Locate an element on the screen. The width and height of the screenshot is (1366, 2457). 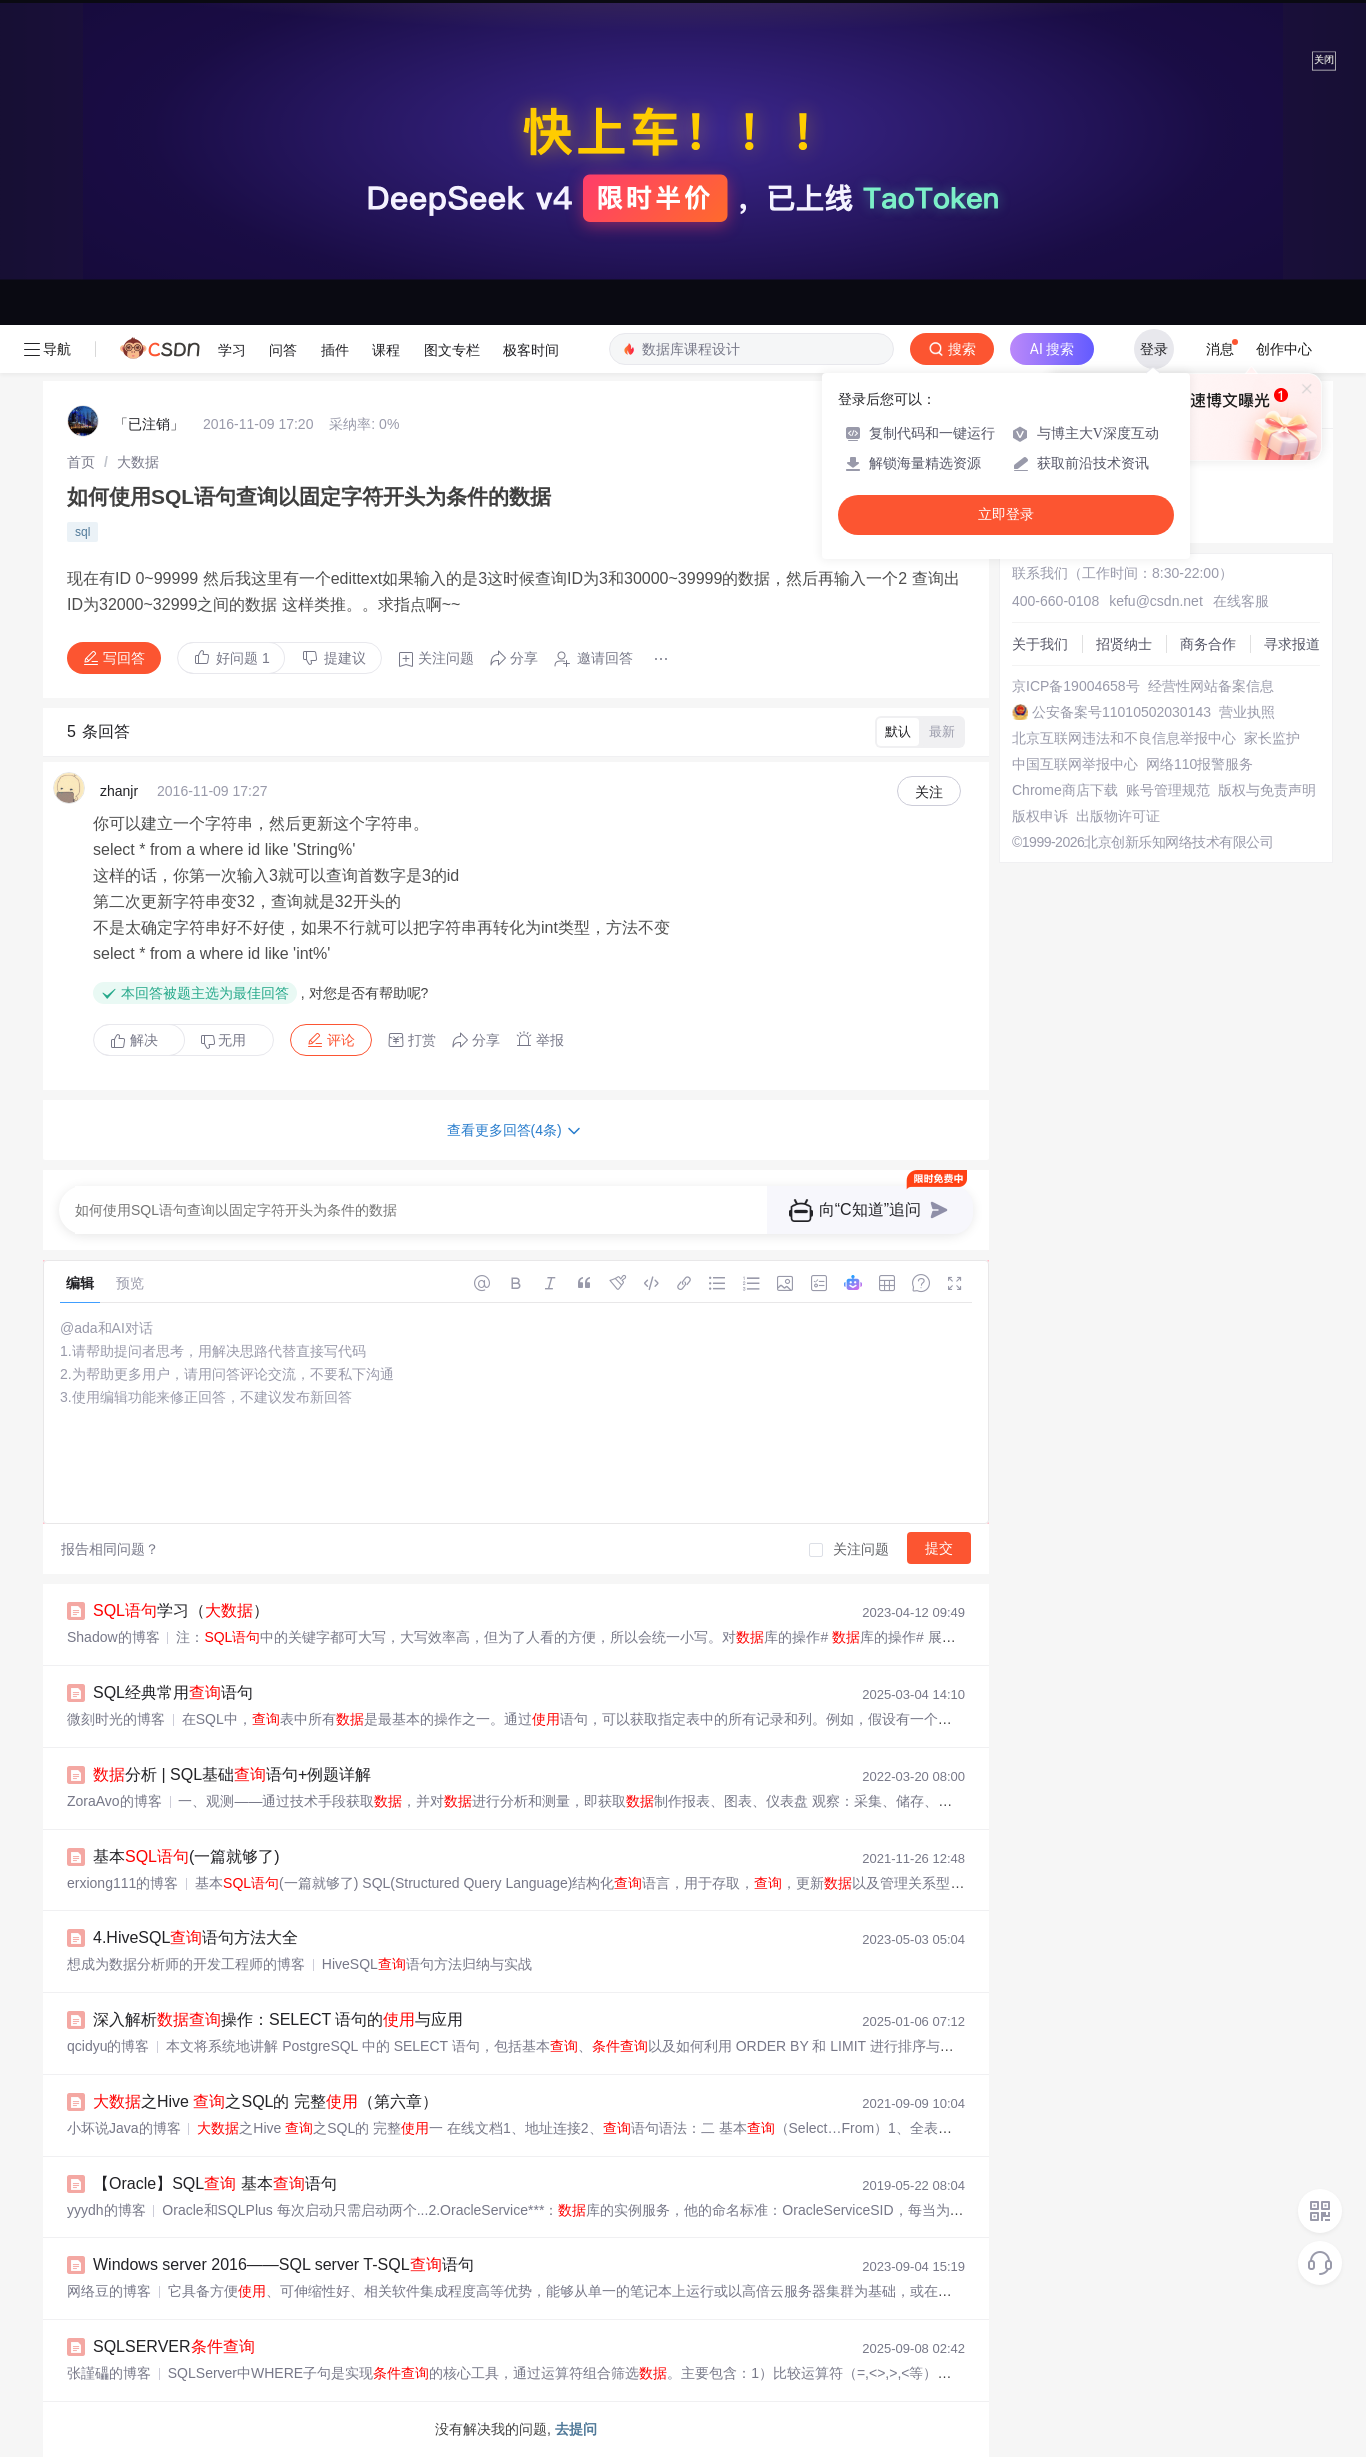
yyydh的博客 is located at coordinates (106, 2210).